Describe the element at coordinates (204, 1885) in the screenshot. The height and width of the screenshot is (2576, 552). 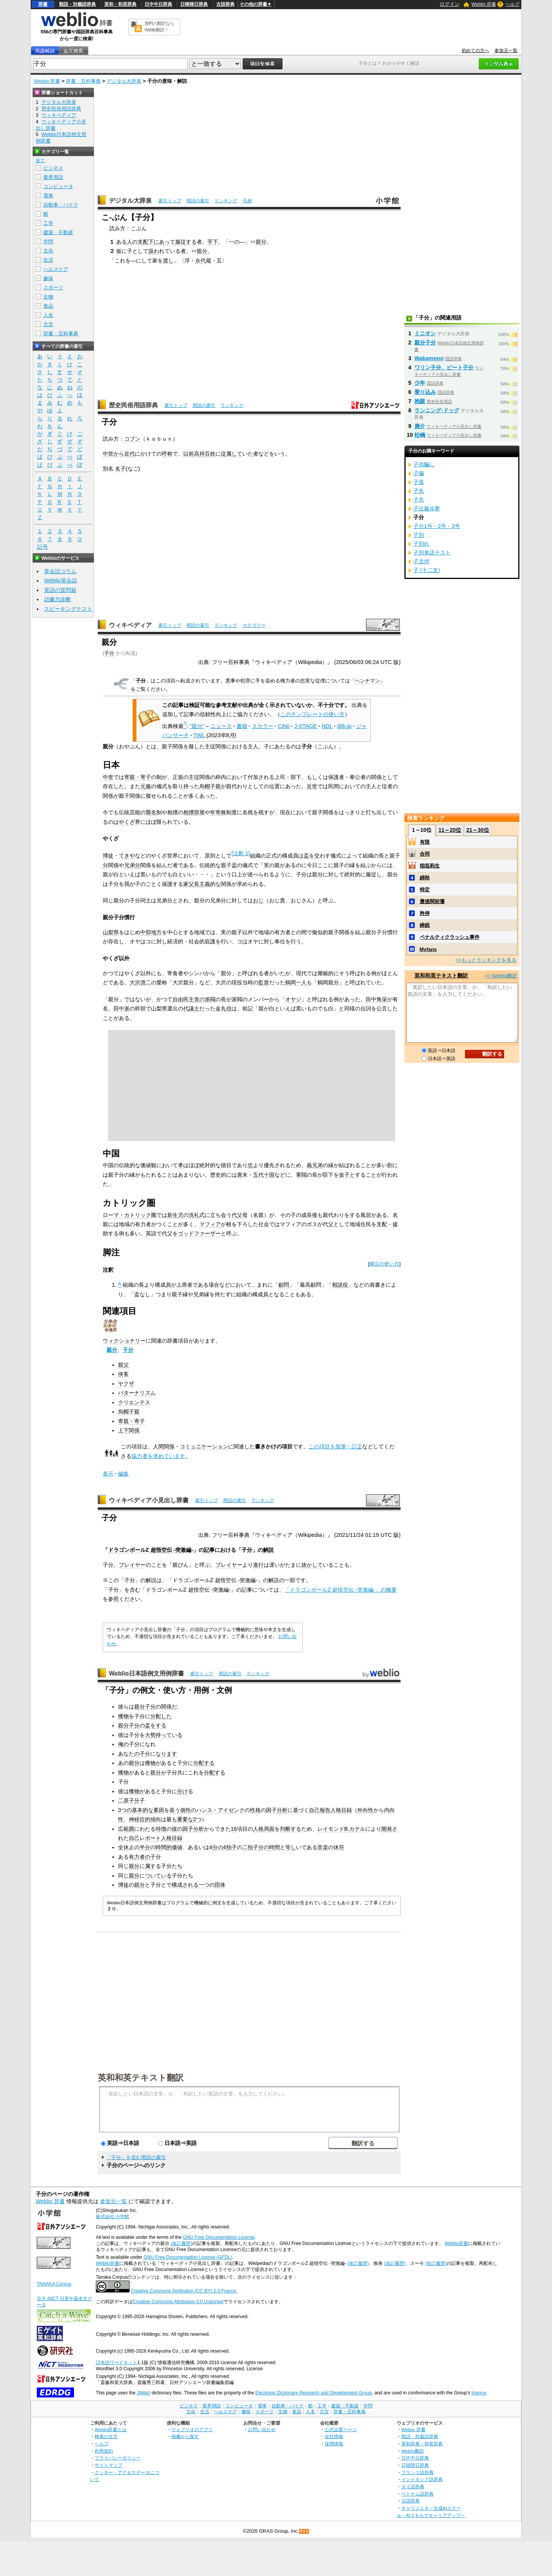
I see `一つ` at that location.